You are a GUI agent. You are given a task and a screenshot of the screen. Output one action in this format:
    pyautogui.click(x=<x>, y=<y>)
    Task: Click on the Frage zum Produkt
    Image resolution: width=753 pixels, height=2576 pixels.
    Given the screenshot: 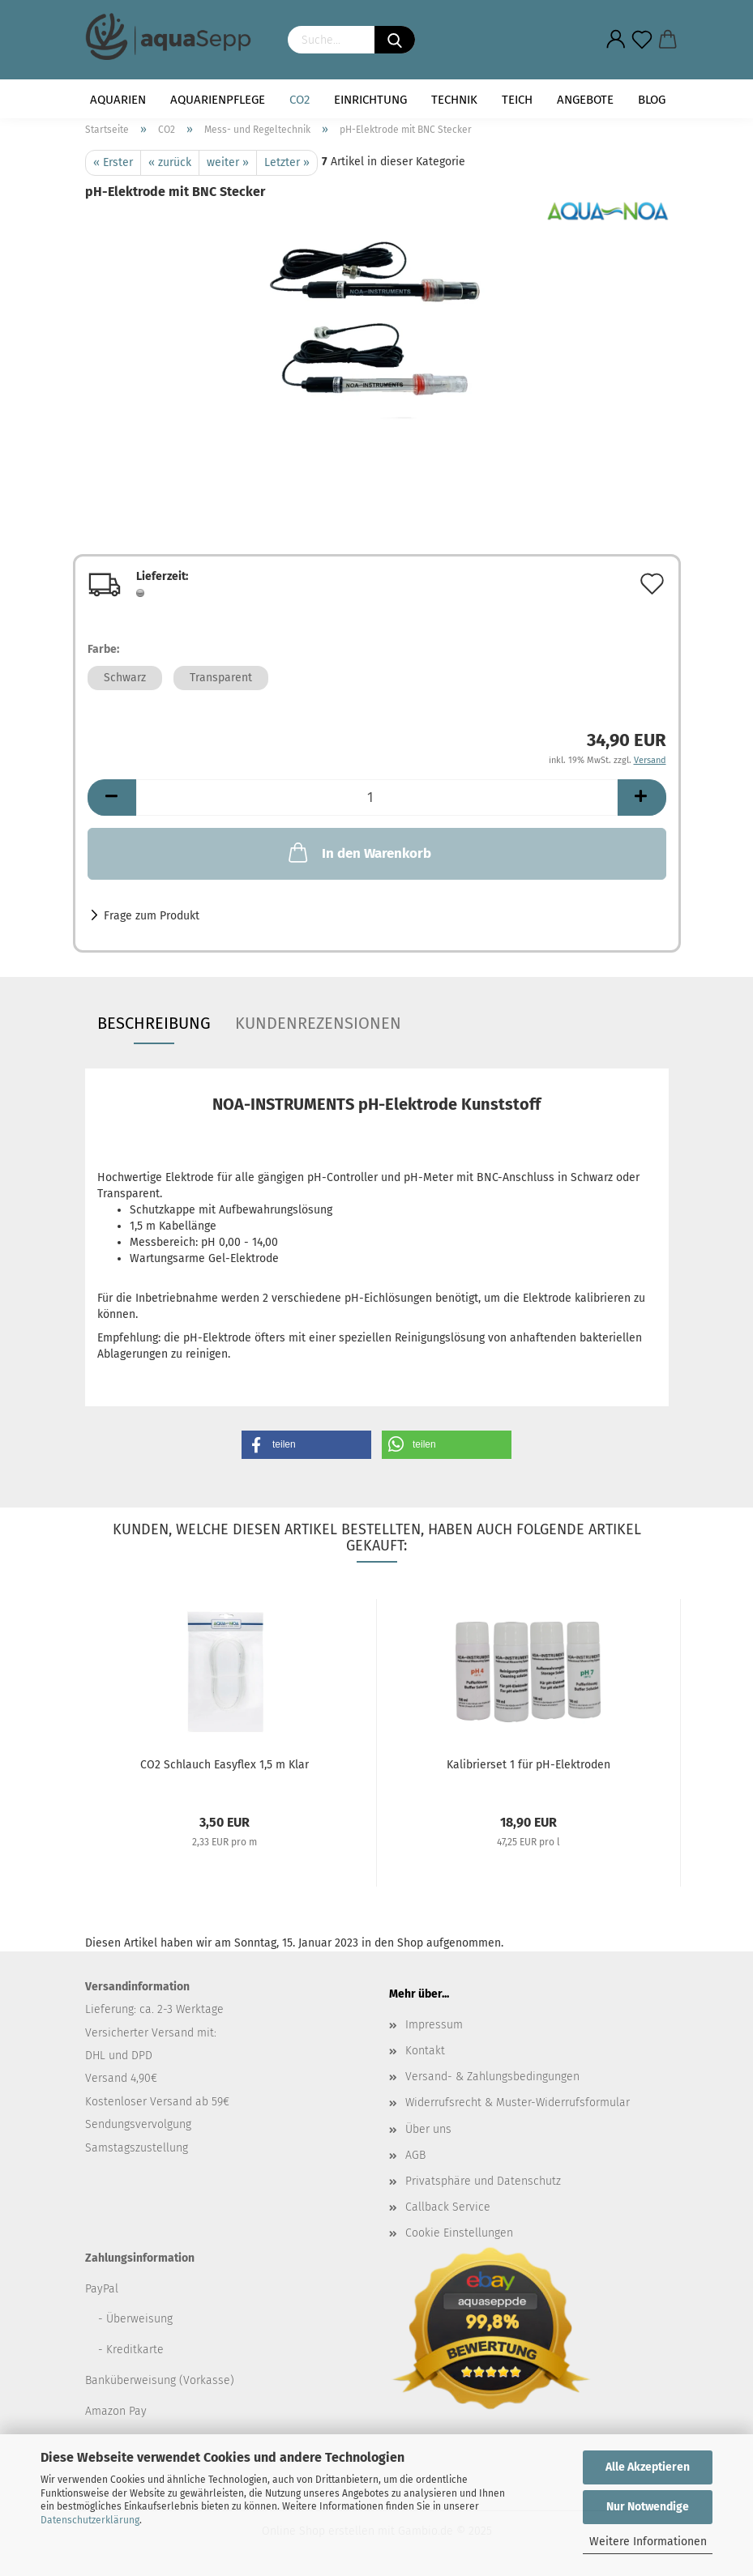 What is the action you would take?
    pyautogui.click(x=151, y=916)
    